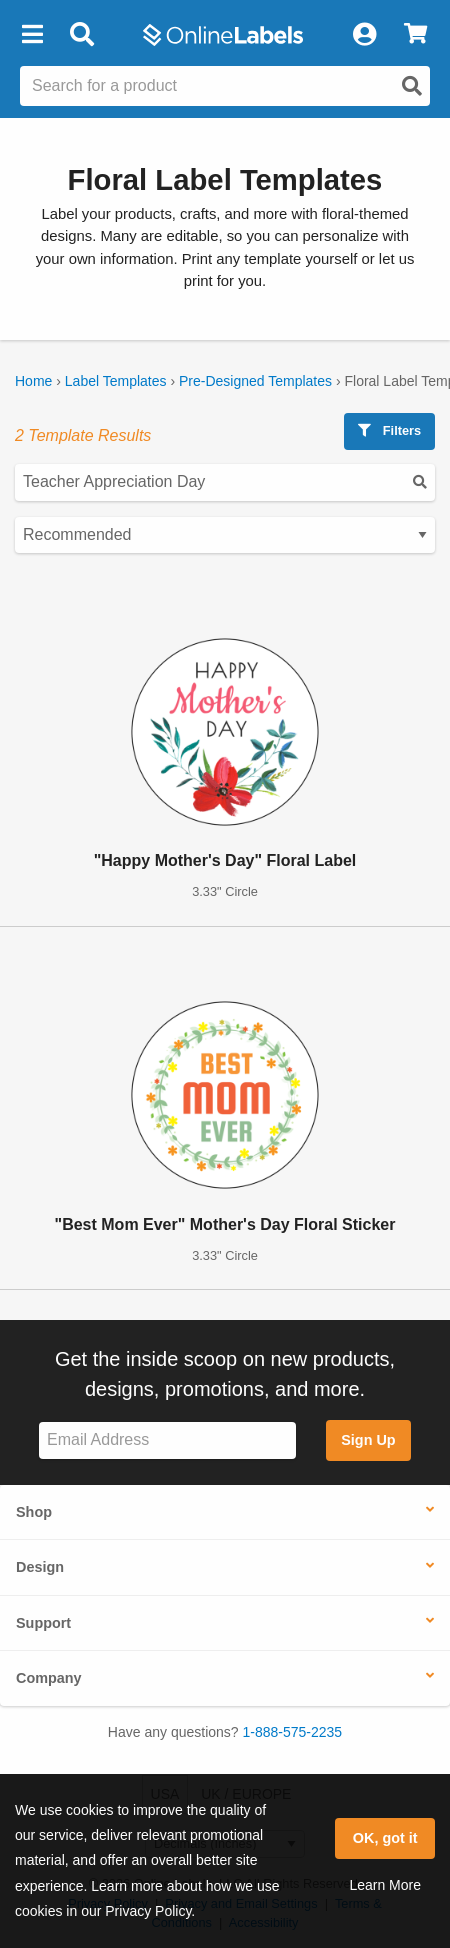 The height and width of the screenshot is (1948, 450). Describe the element at coordinates (389, 430) in the screenshot. I see `Filters` at that location.